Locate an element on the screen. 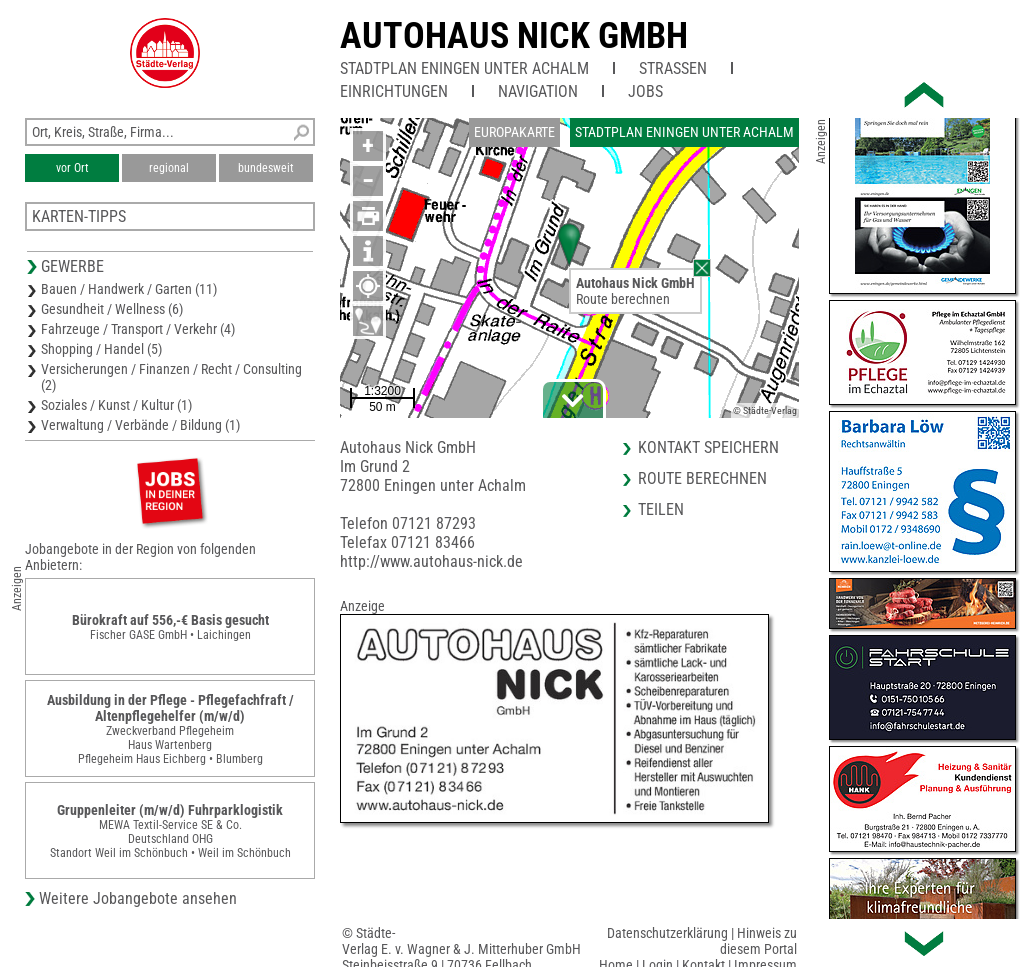 This screenshot has width=1024, height=967. Teilen is located at coordinates (661, 509).